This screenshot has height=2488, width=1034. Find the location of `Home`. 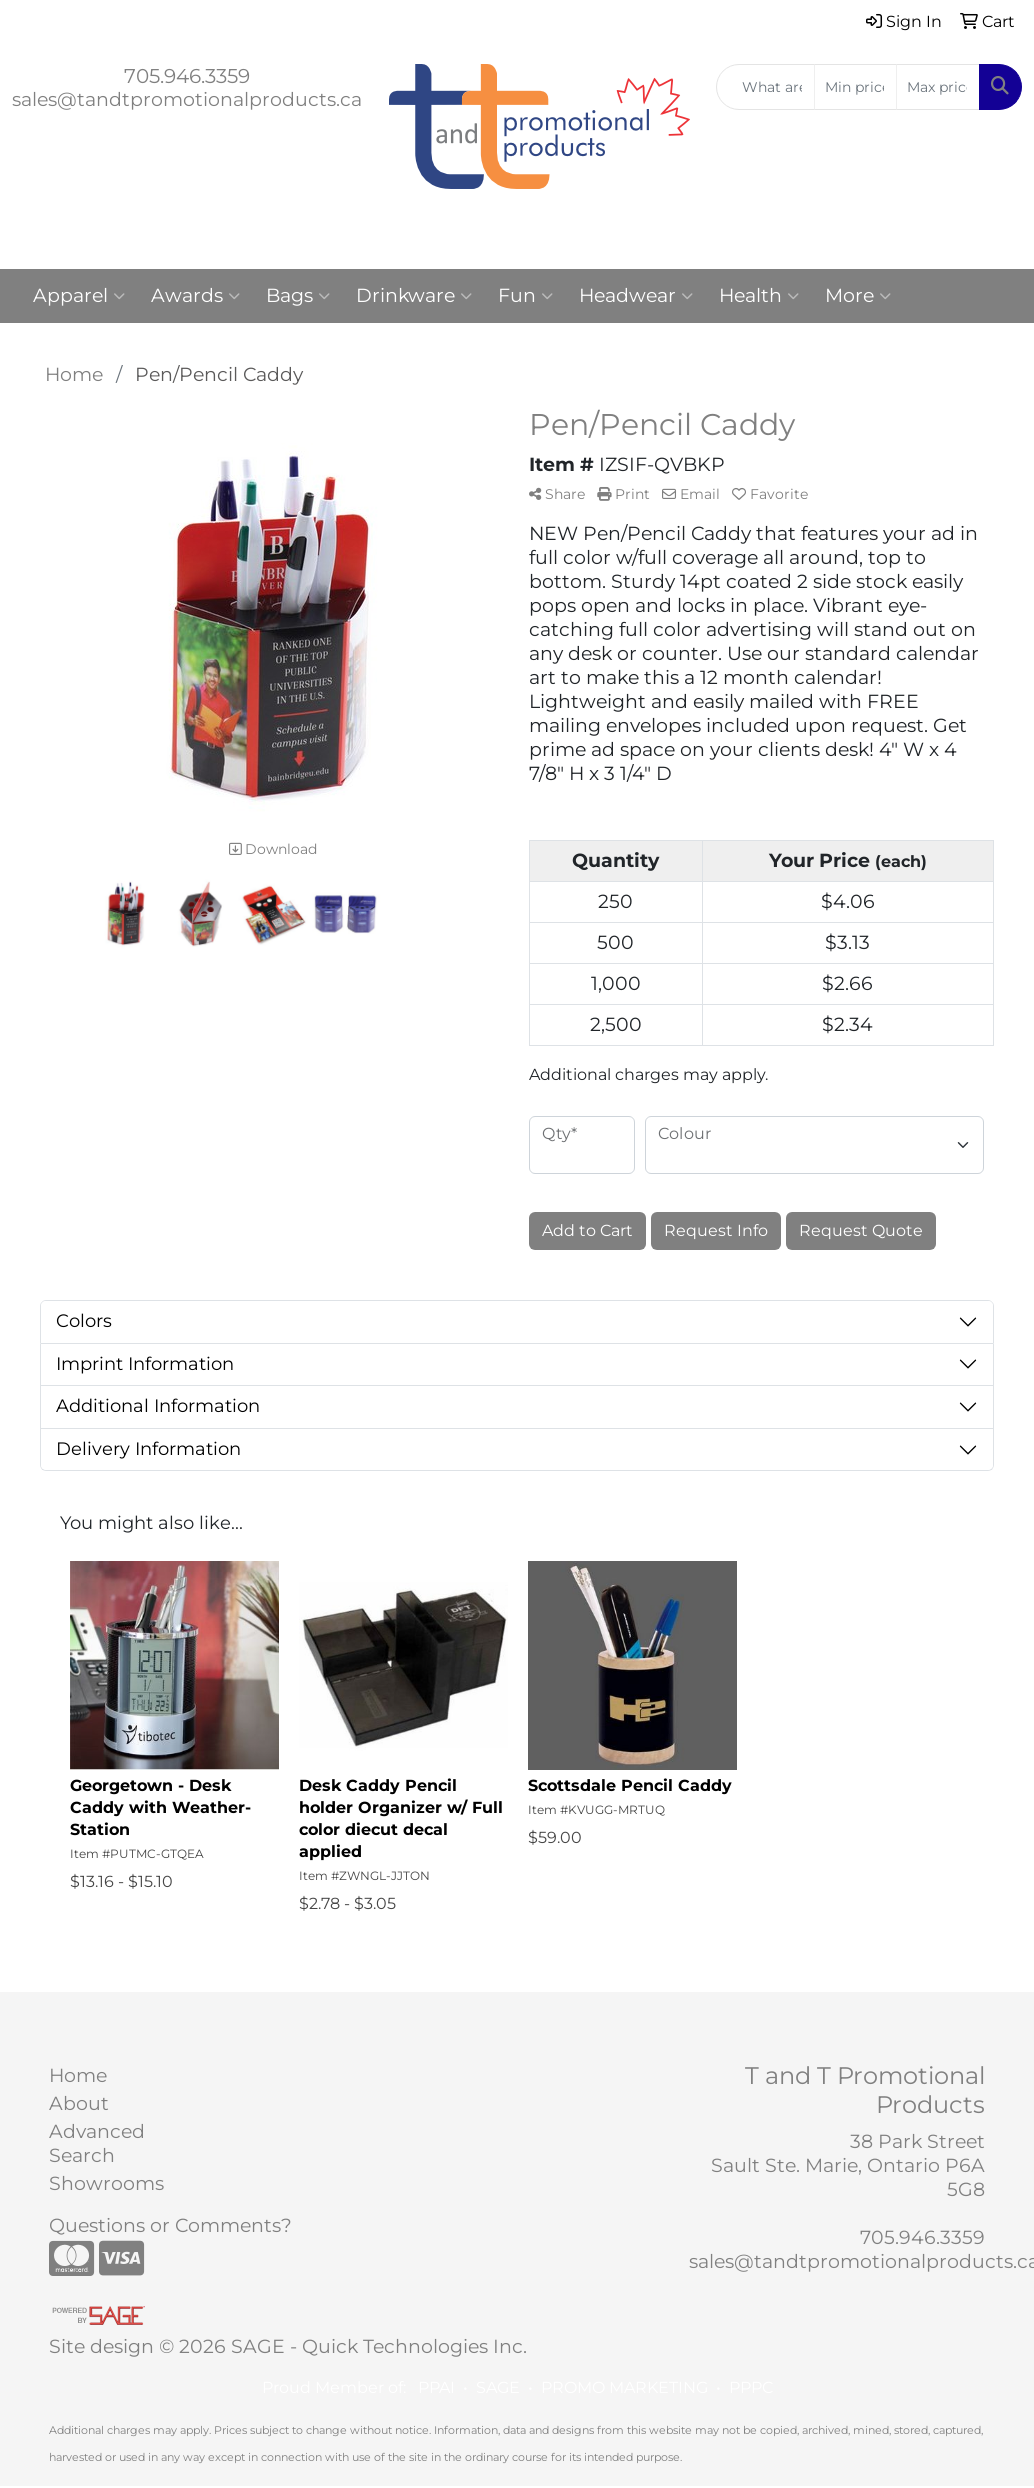

Home is located at coordinates (78, 2075).